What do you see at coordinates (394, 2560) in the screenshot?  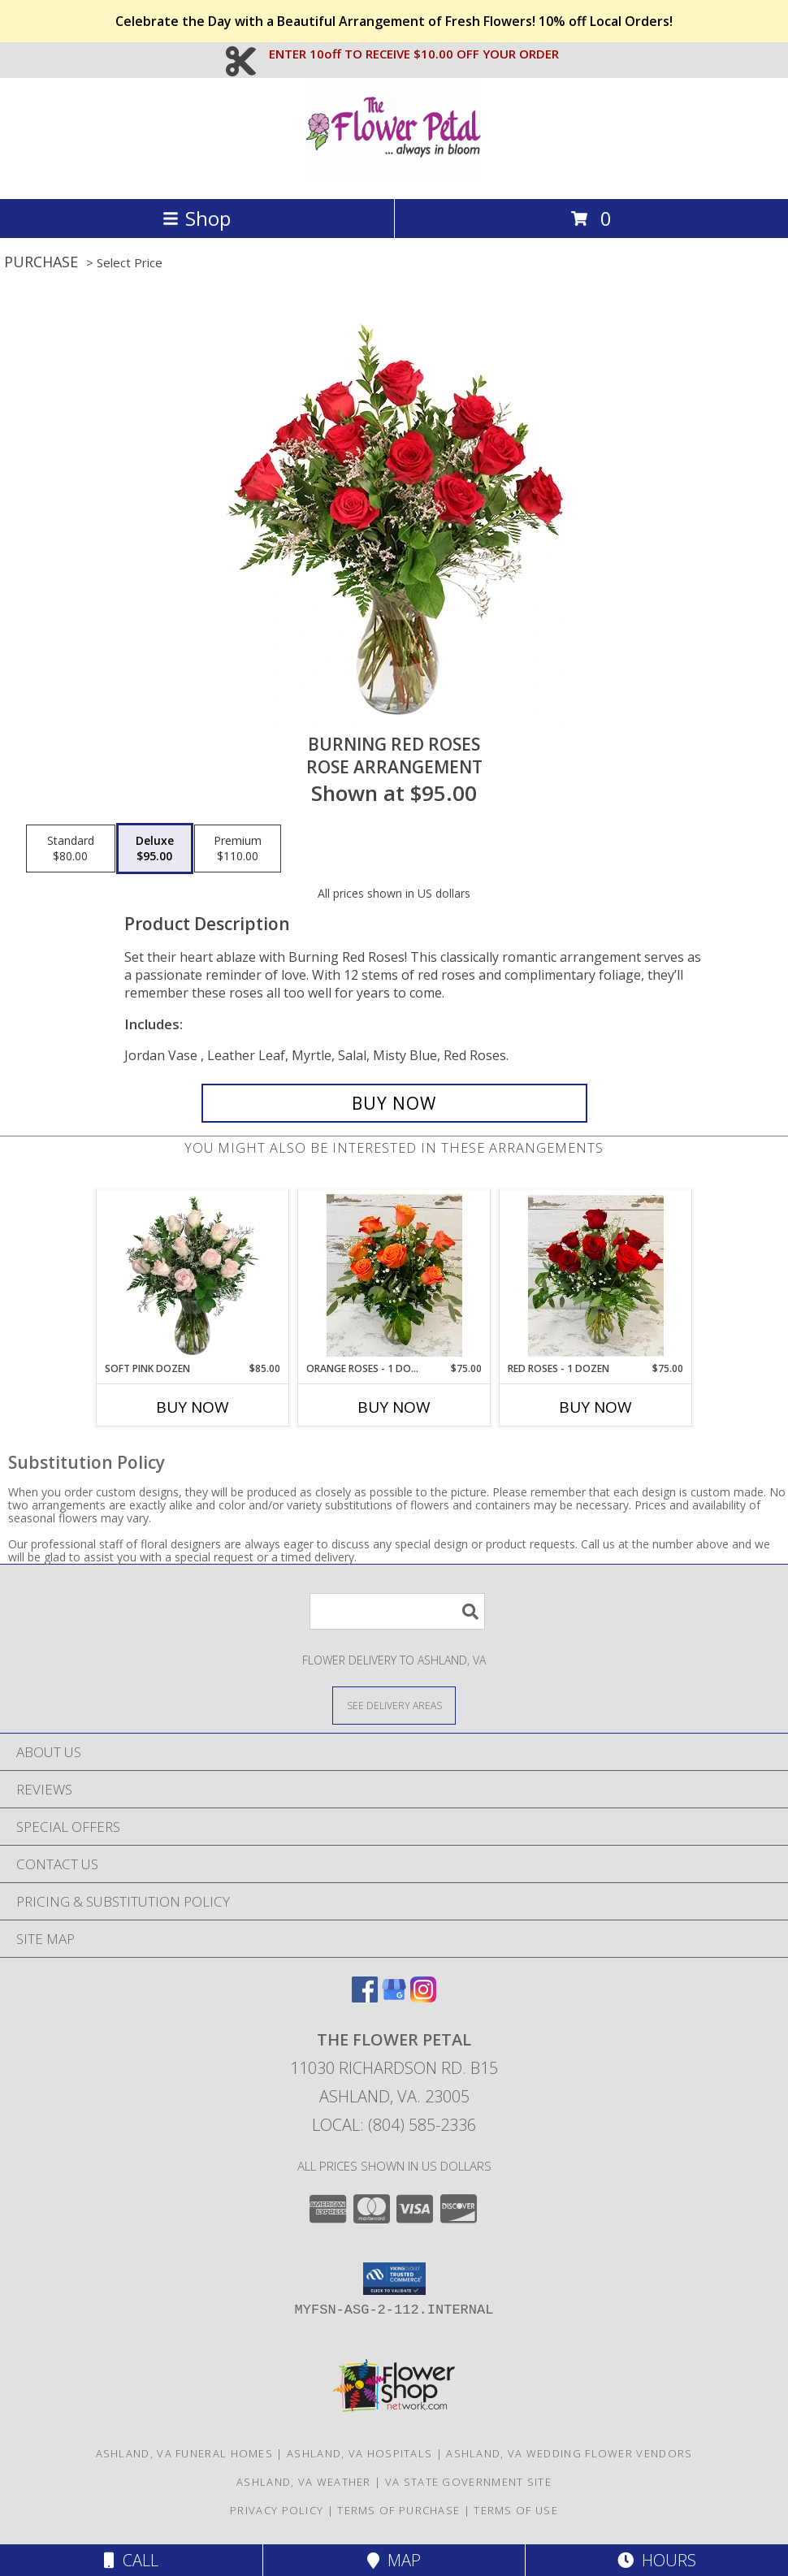 I see `Map [View Map]` at bounding box center [394, 2560].